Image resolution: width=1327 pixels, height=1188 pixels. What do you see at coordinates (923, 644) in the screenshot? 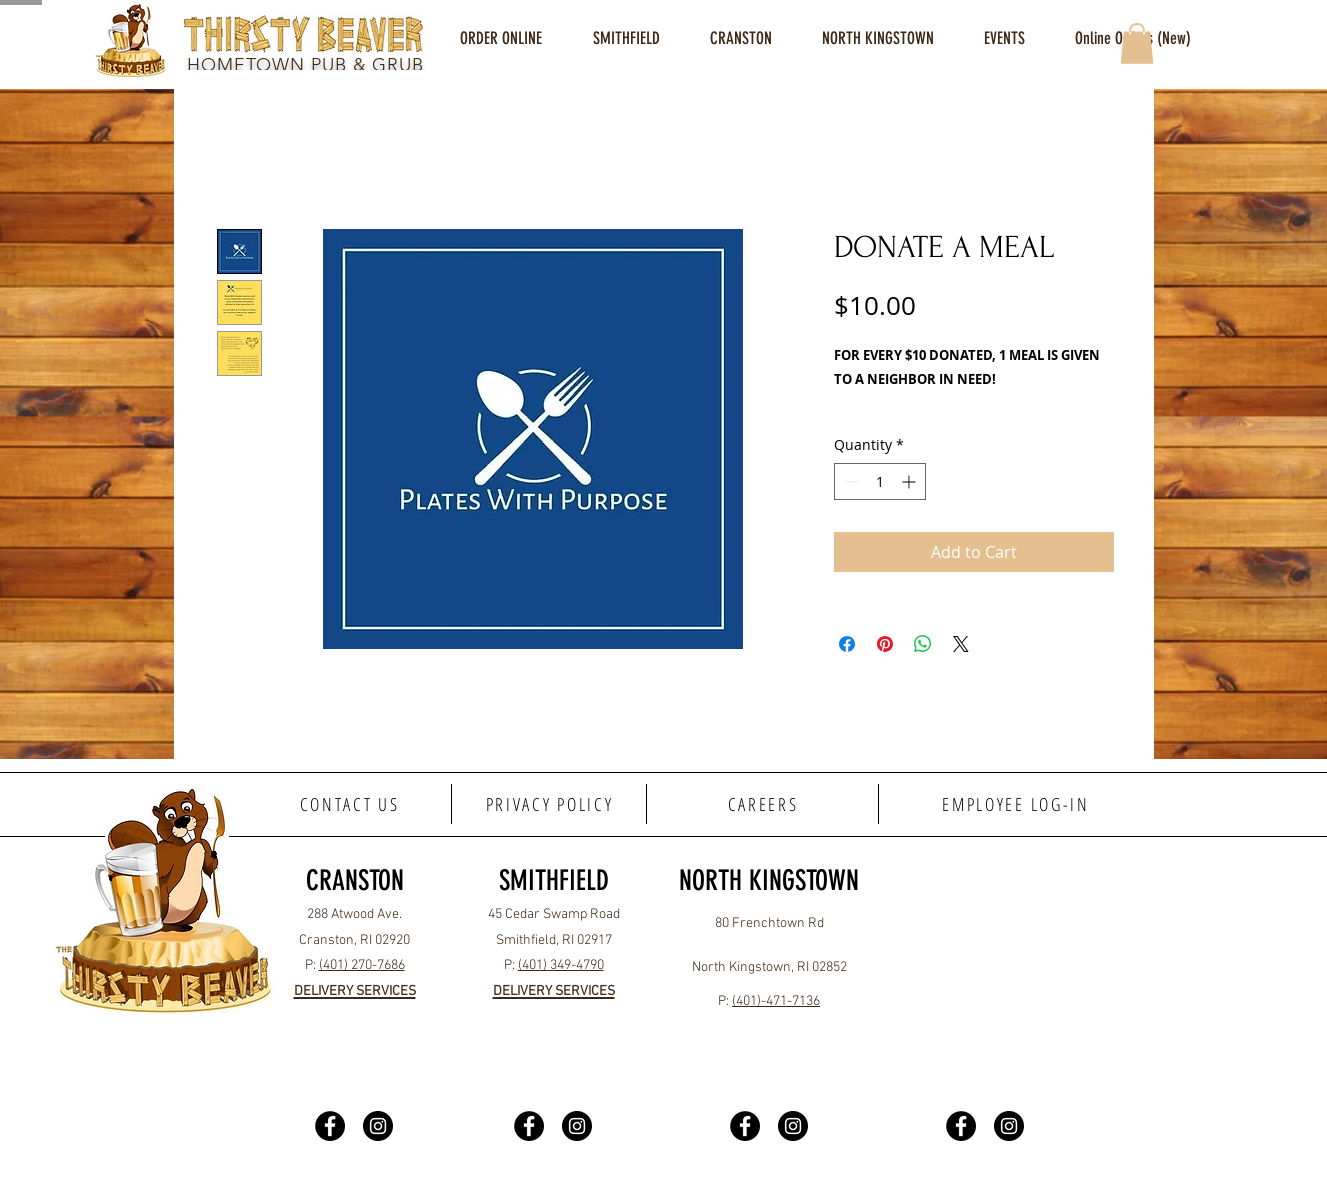
I see `[Share on WhatsApp]` at bounding box center [923, 644].